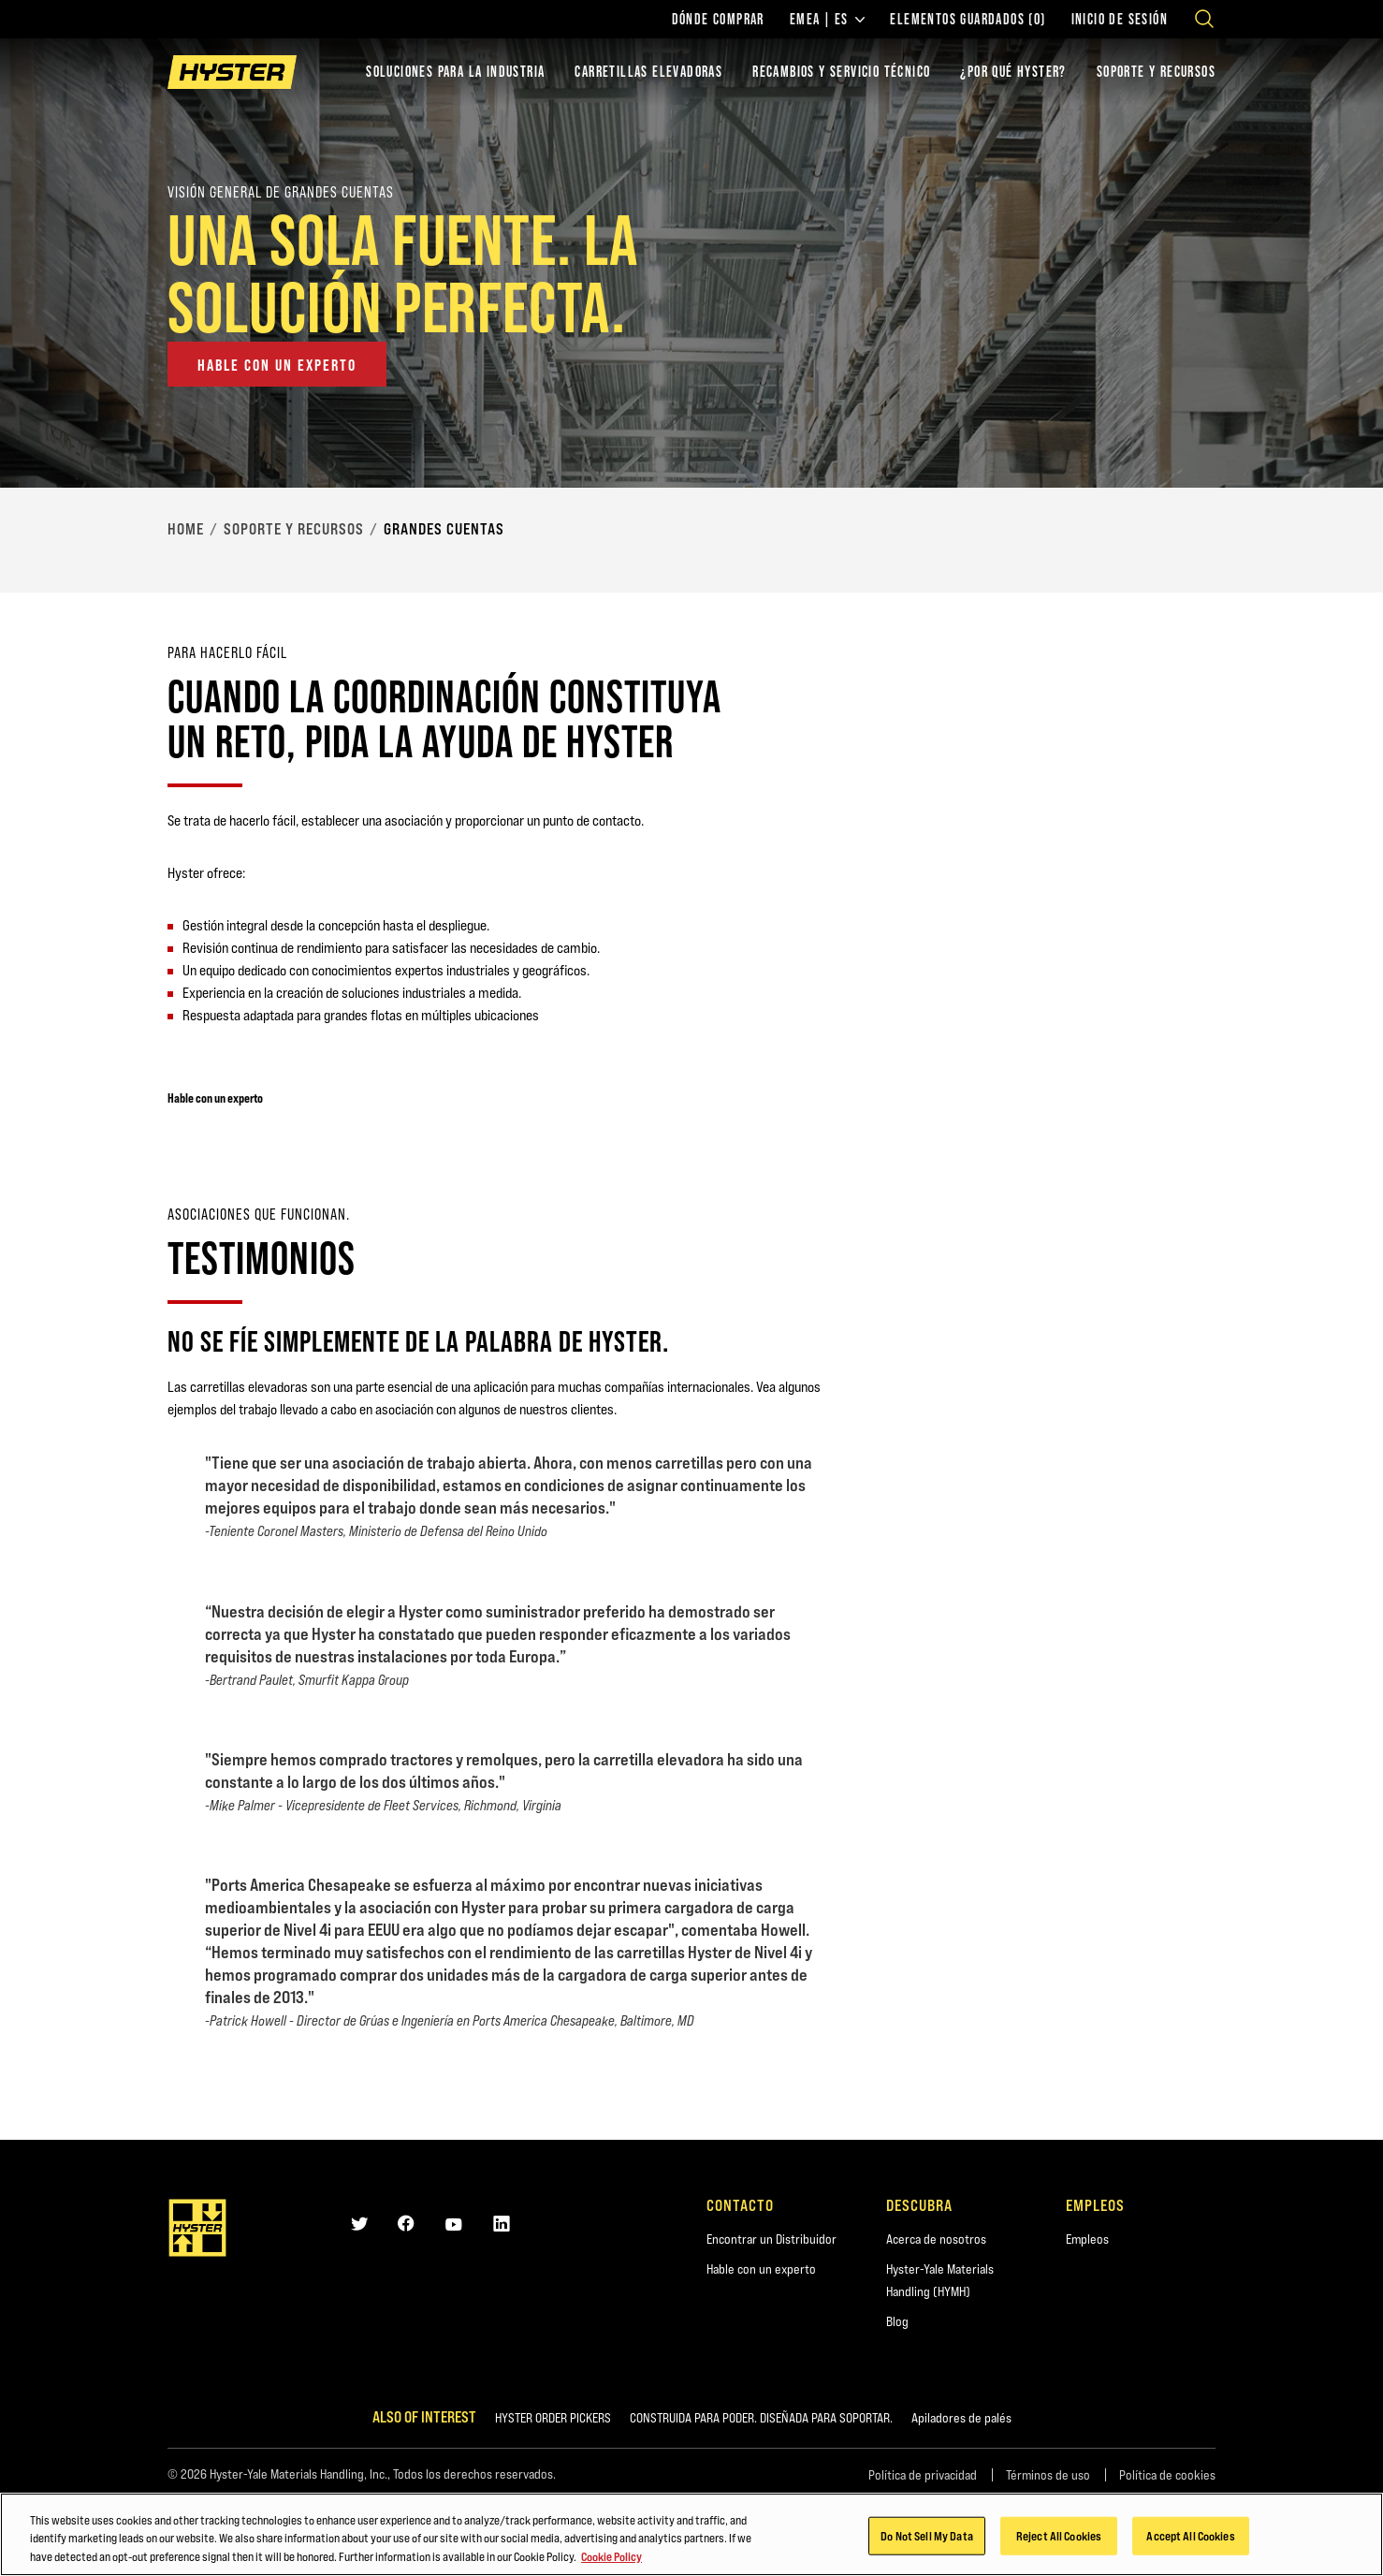  I want to click on Encontrar un Distribuidor, so click(771, 2239).